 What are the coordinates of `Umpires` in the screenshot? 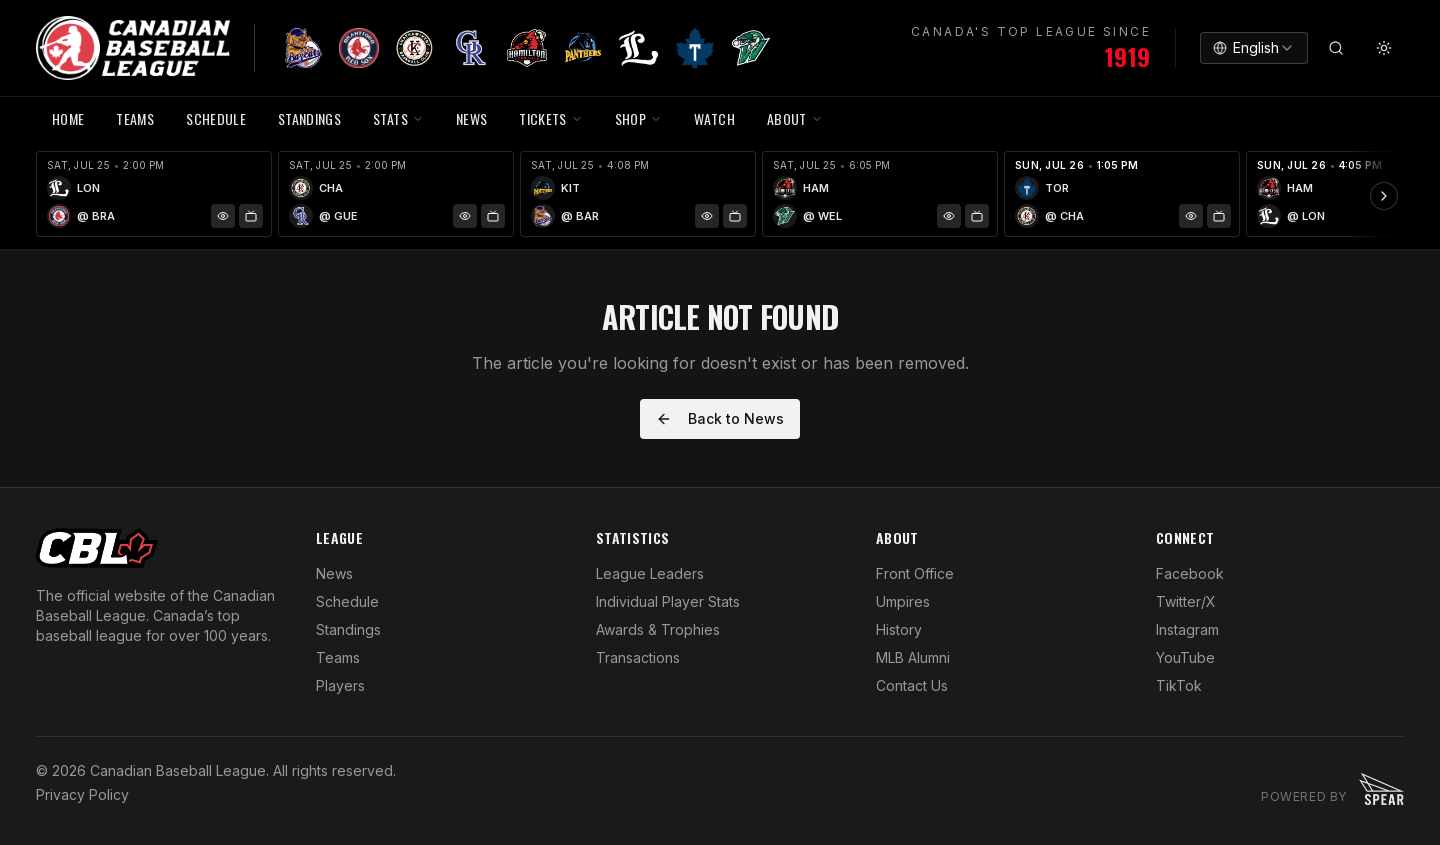 It's located at (903, 601).